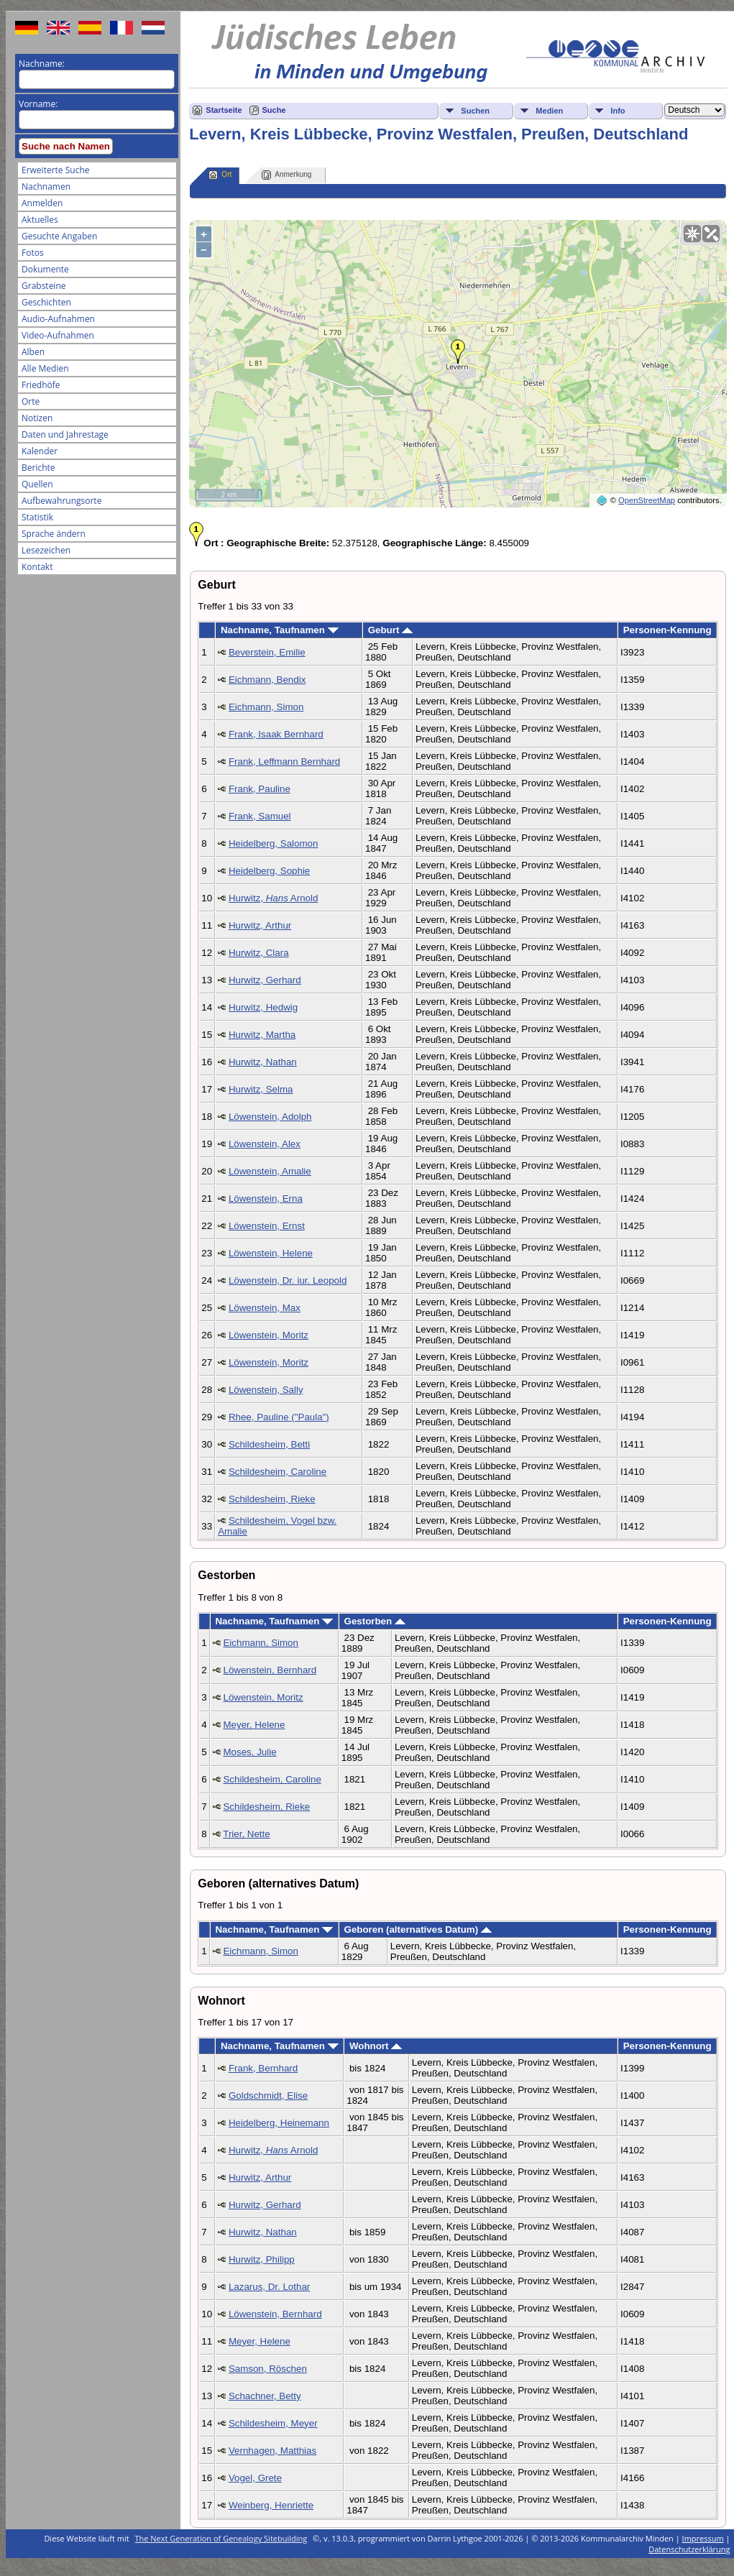 The image size is (734, 2576). What do you see at coordinates (54, 534) in the screenshot?
I see `Sprache ändern` at bounding box center [54, 534].